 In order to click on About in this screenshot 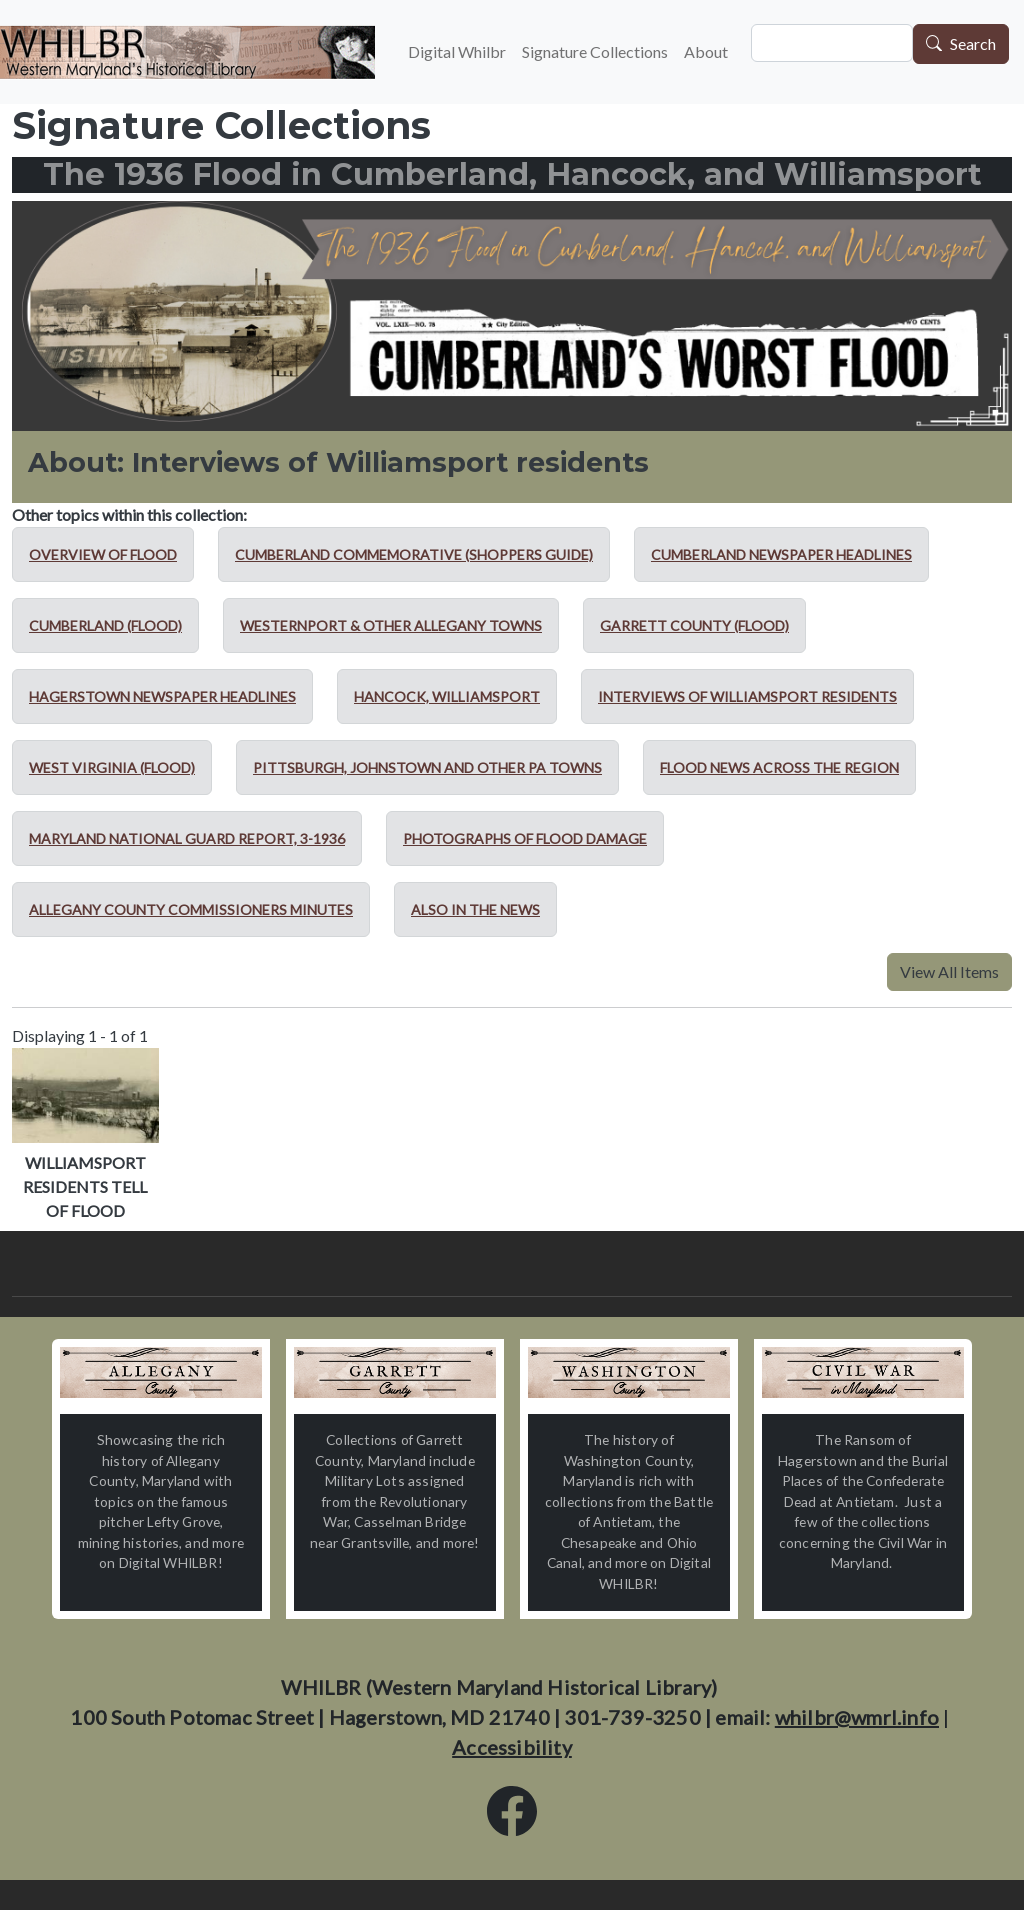, I will do `click(706, 51)`.